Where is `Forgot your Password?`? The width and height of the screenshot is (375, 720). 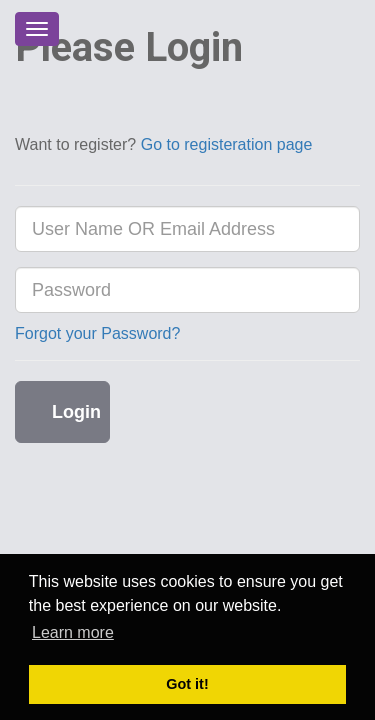 Forgot your Password? is located at coordinates (97, 333).